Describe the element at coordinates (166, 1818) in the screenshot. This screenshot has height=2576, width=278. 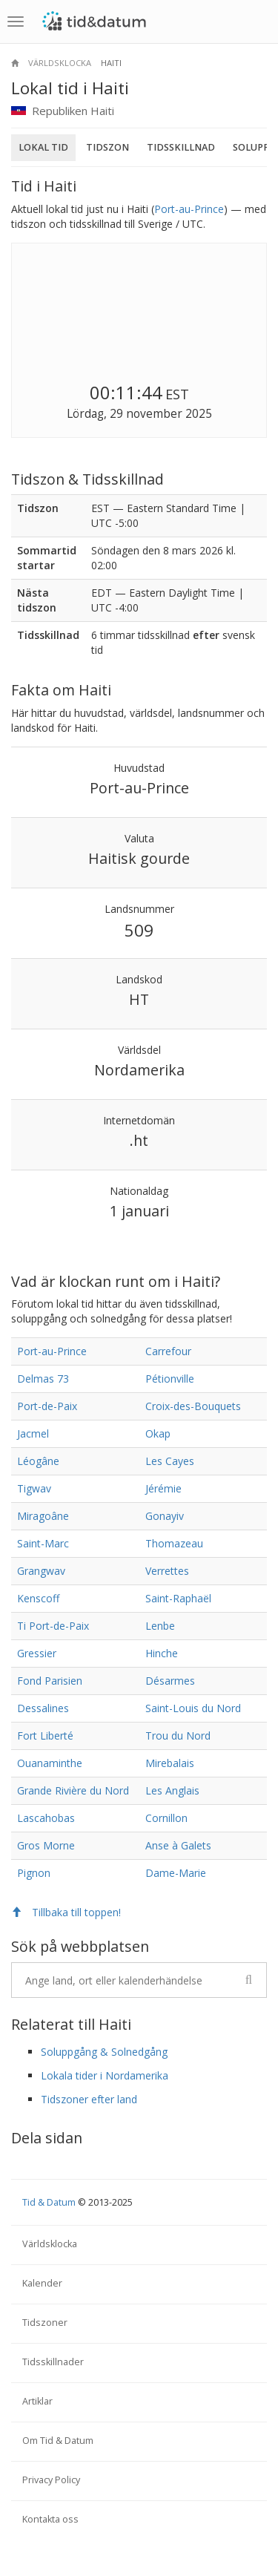
I see `Cornillon` at that location.